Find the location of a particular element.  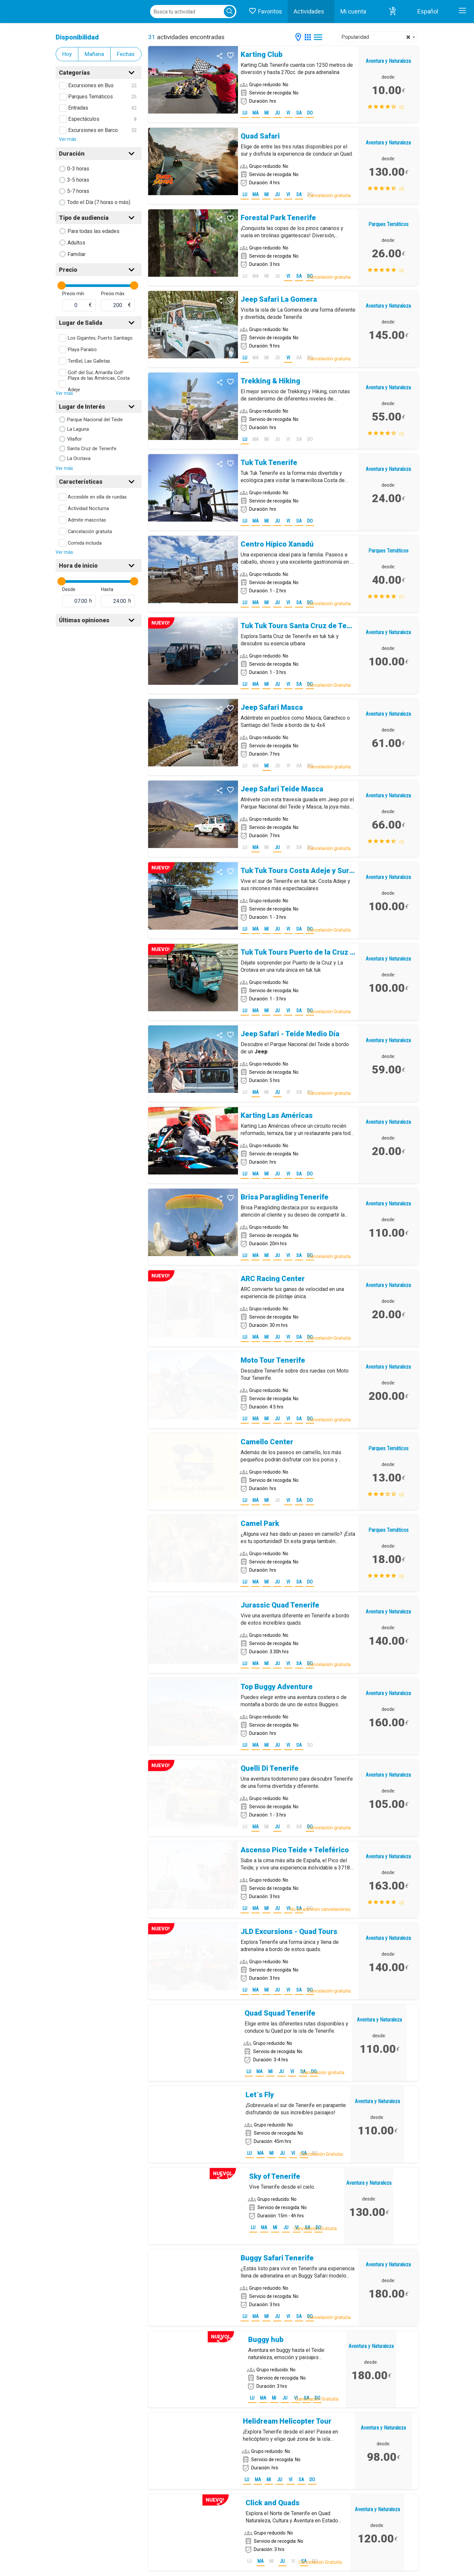

Hoy is located at coordinates (67, 54).